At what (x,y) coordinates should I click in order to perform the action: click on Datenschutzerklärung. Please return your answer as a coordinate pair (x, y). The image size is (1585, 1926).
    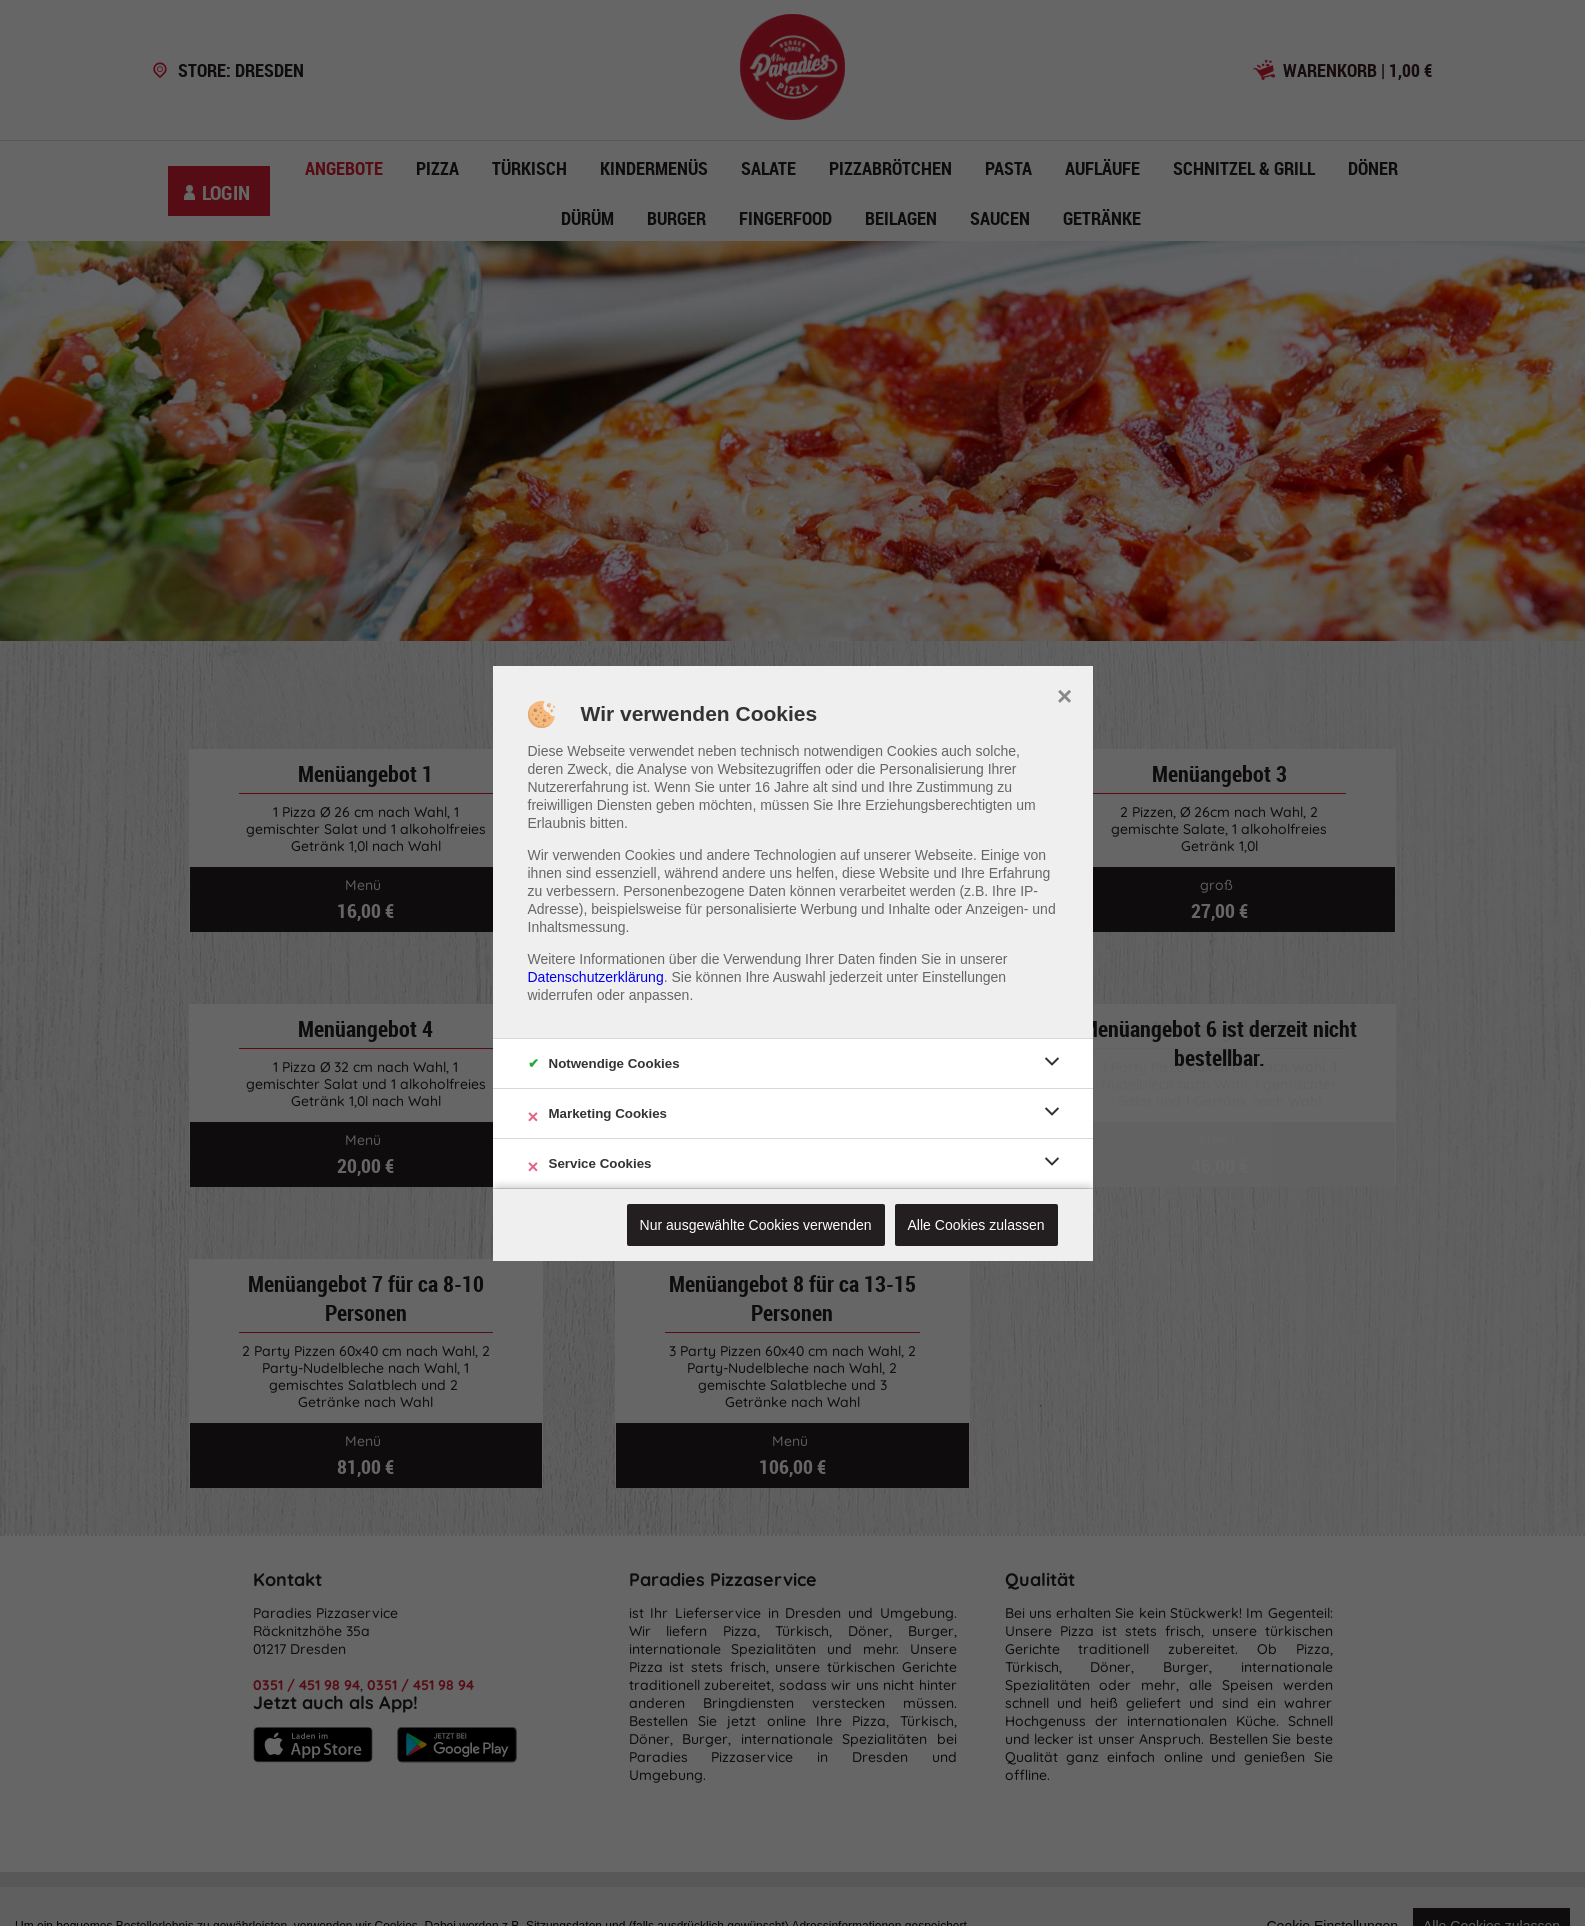
    Looking at the image, I should click on (596, 977).